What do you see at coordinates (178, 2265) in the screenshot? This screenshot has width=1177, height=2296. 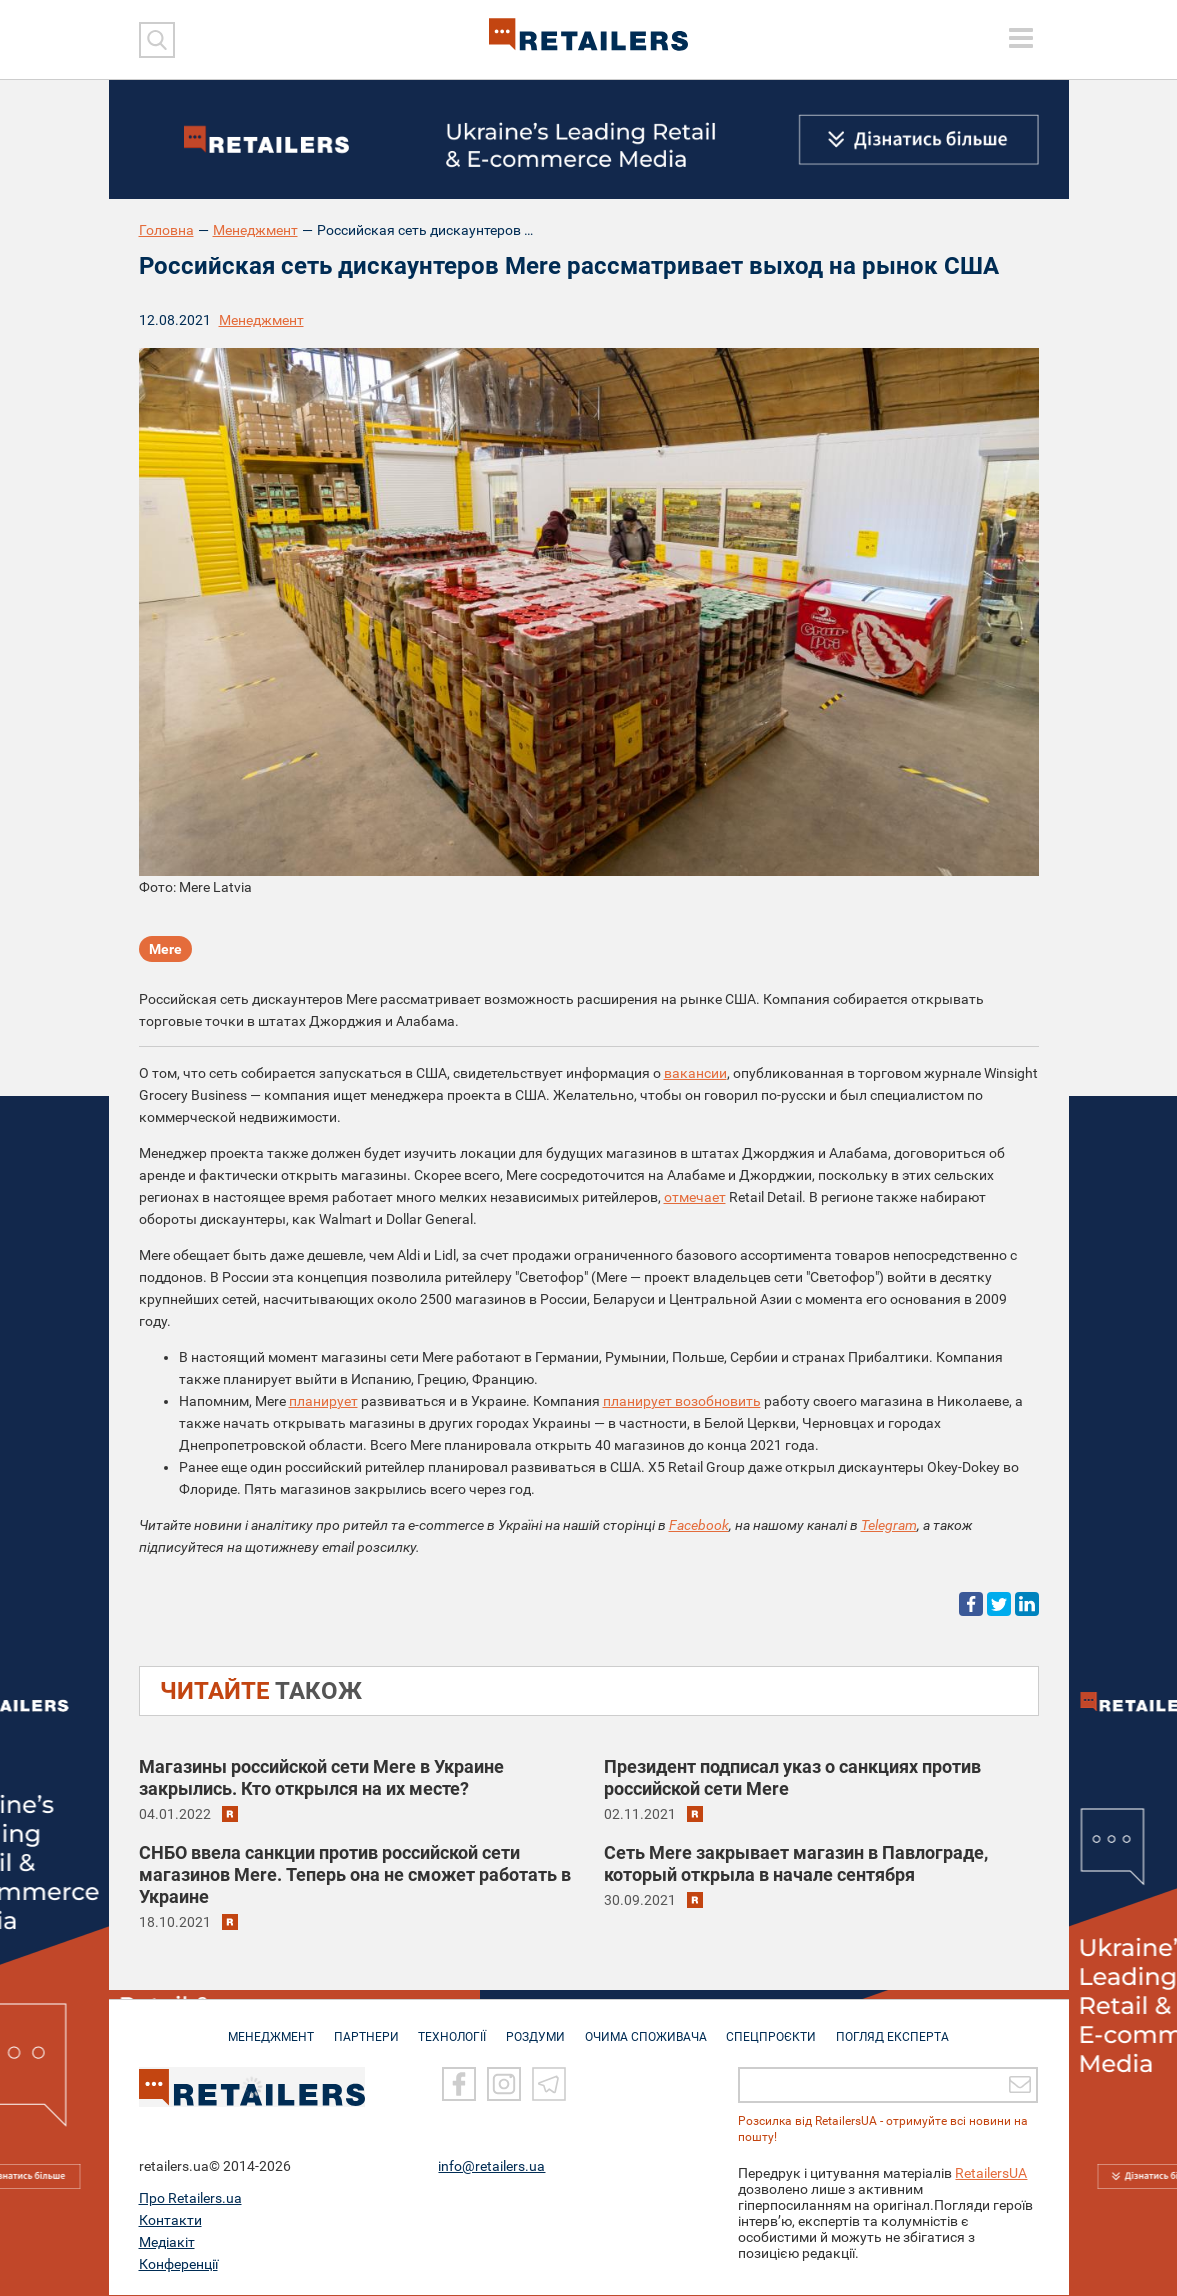 I see `Конференції` at bounding box center [178, 2265].